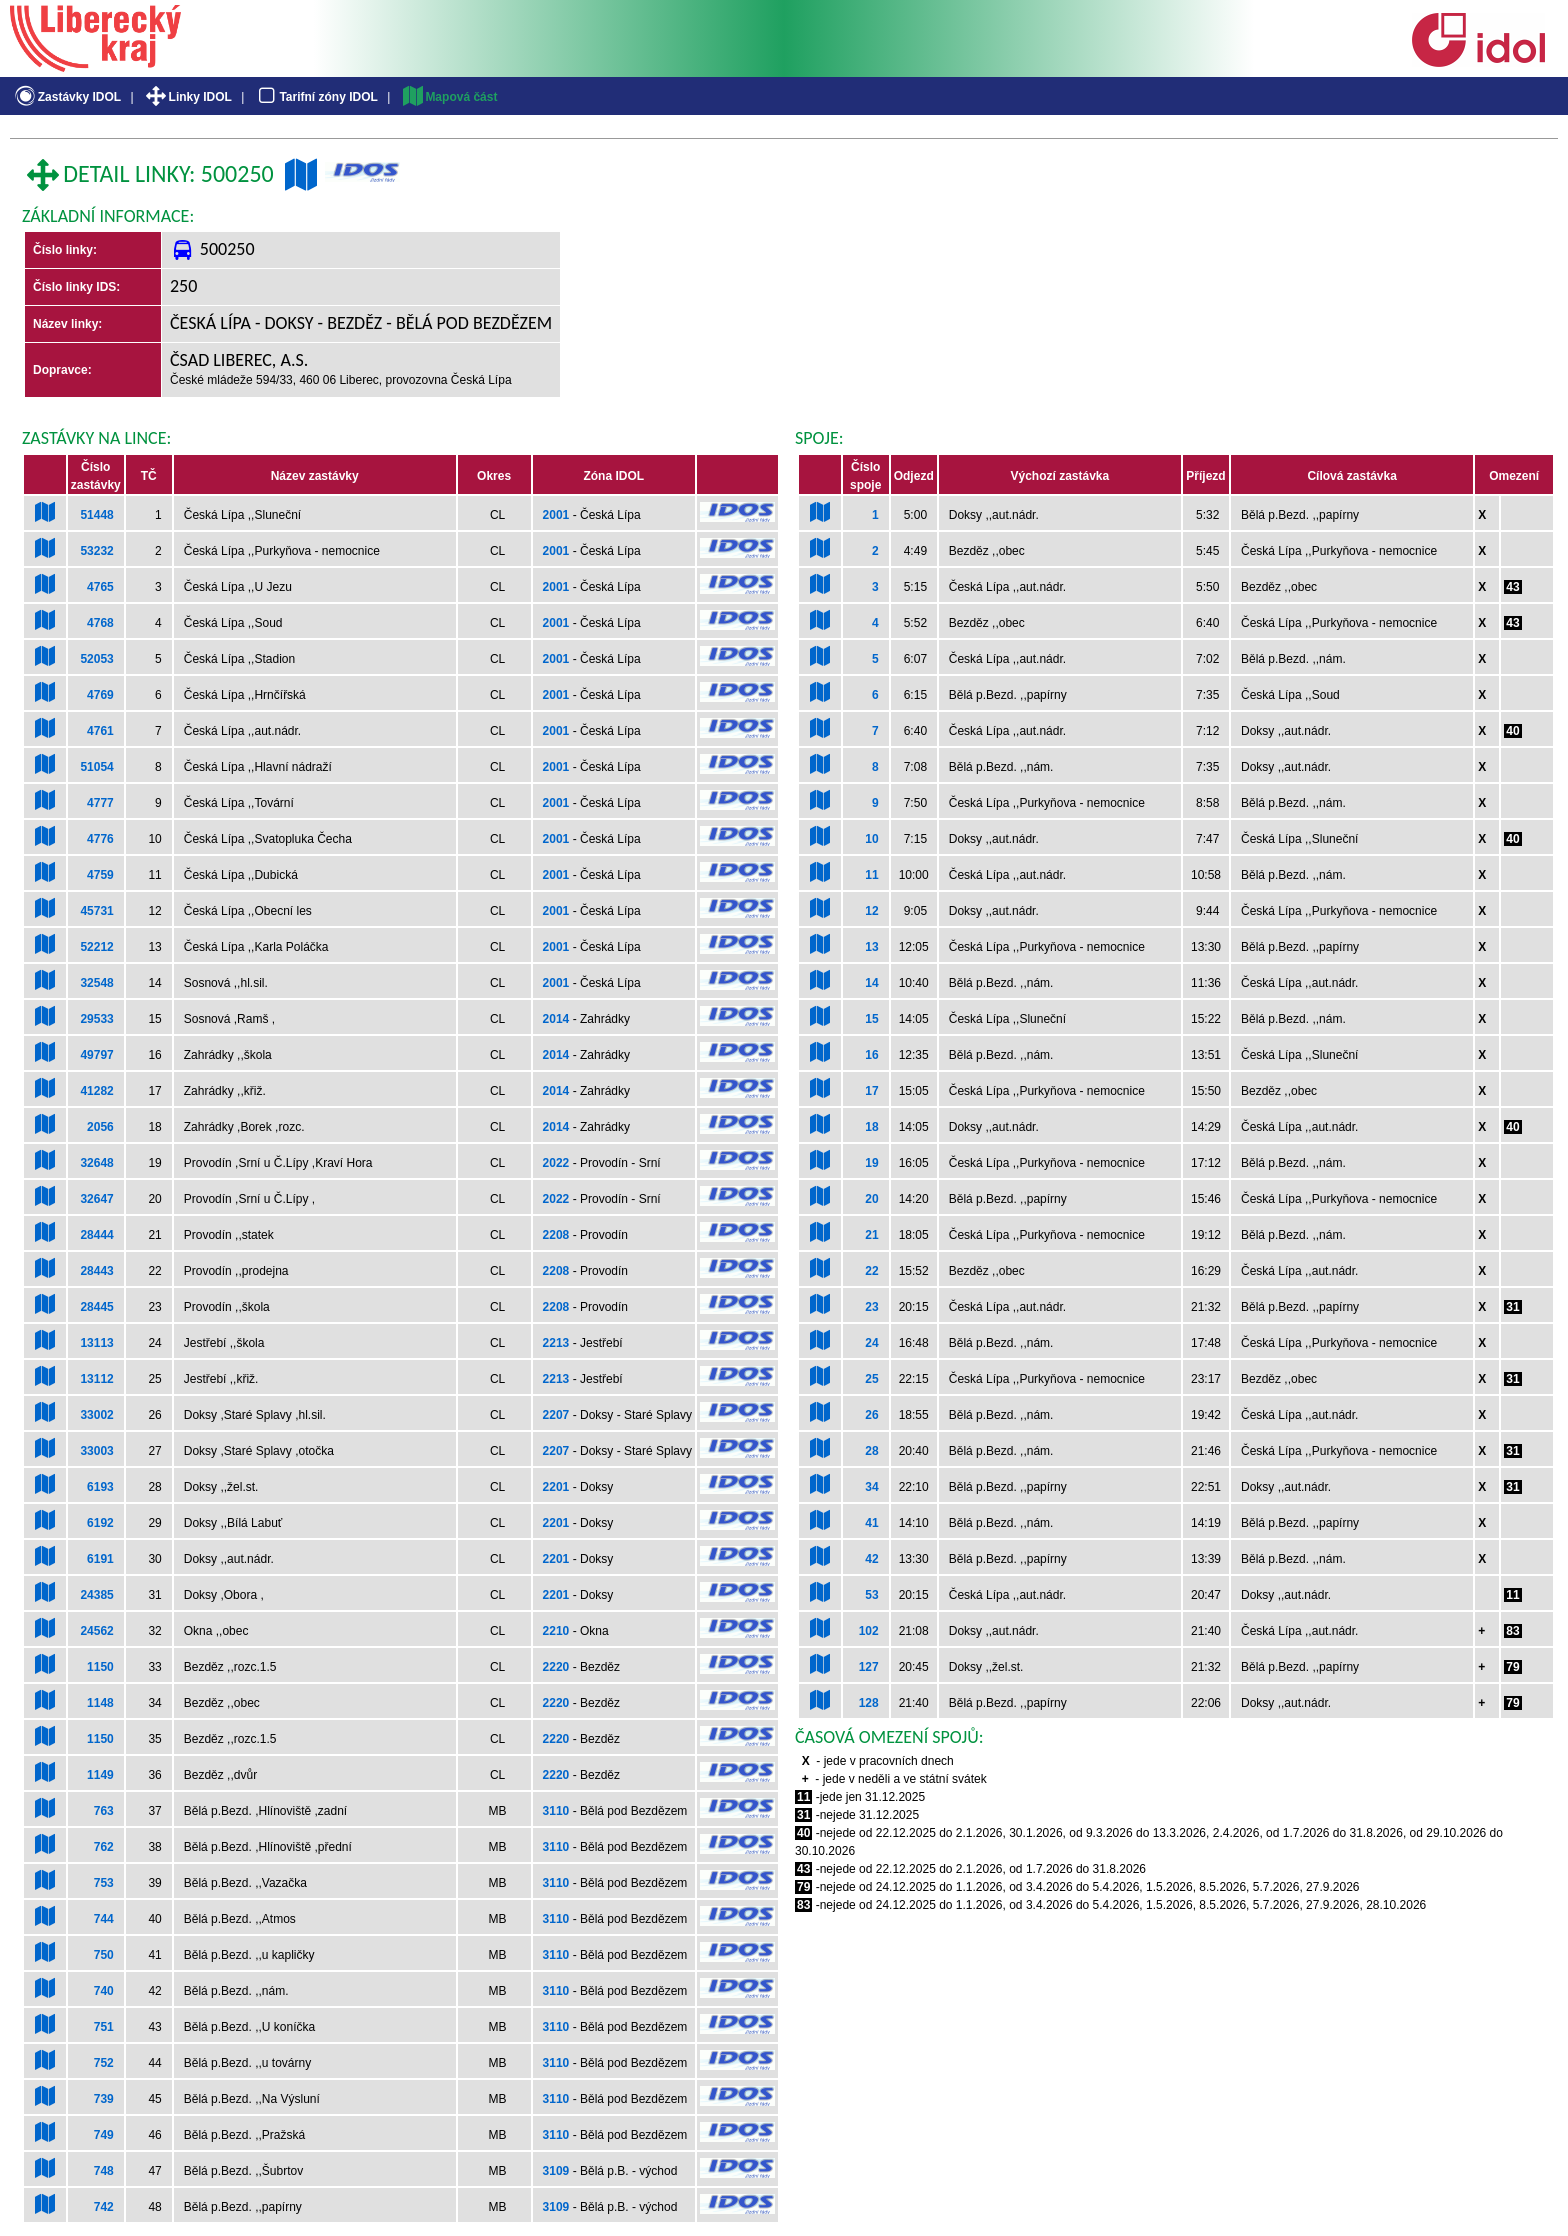  I want to click on 13, so click(871, 947).